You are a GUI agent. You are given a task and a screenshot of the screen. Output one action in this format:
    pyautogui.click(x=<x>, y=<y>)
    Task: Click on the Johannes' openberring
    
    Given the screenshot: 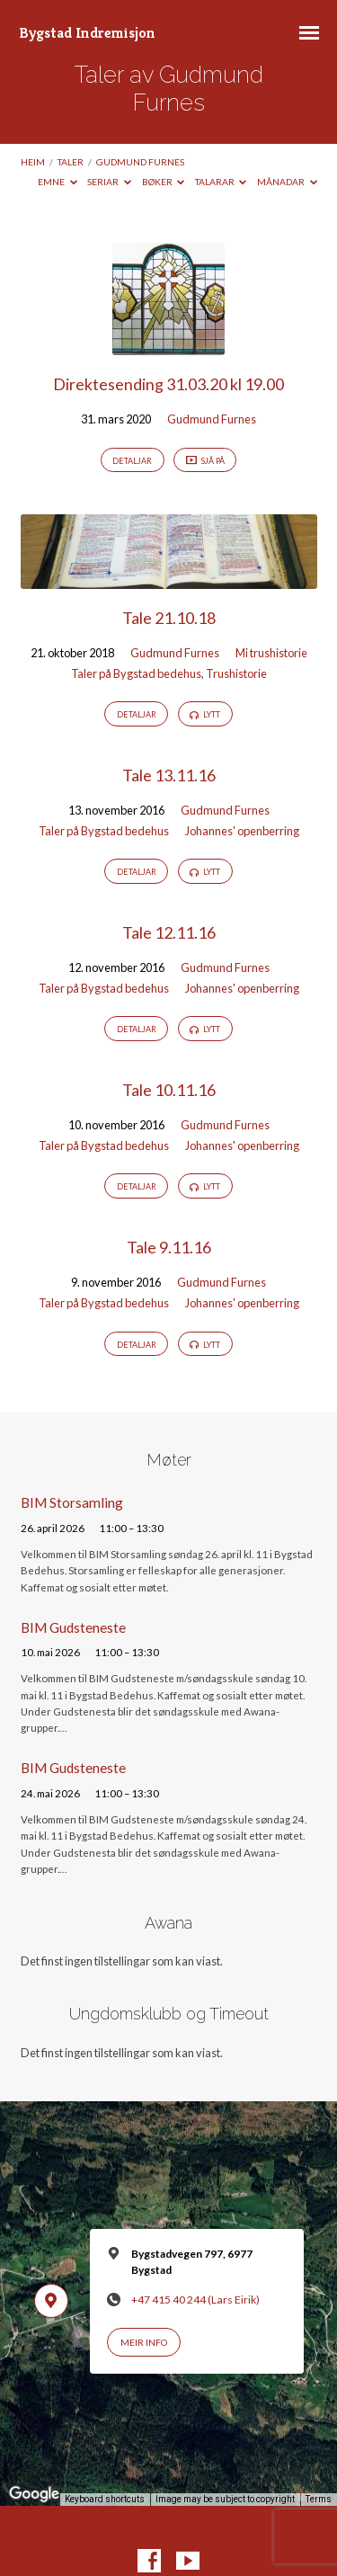 What is the action you would take?
    pyautogui.click(x=242, y=831)
    